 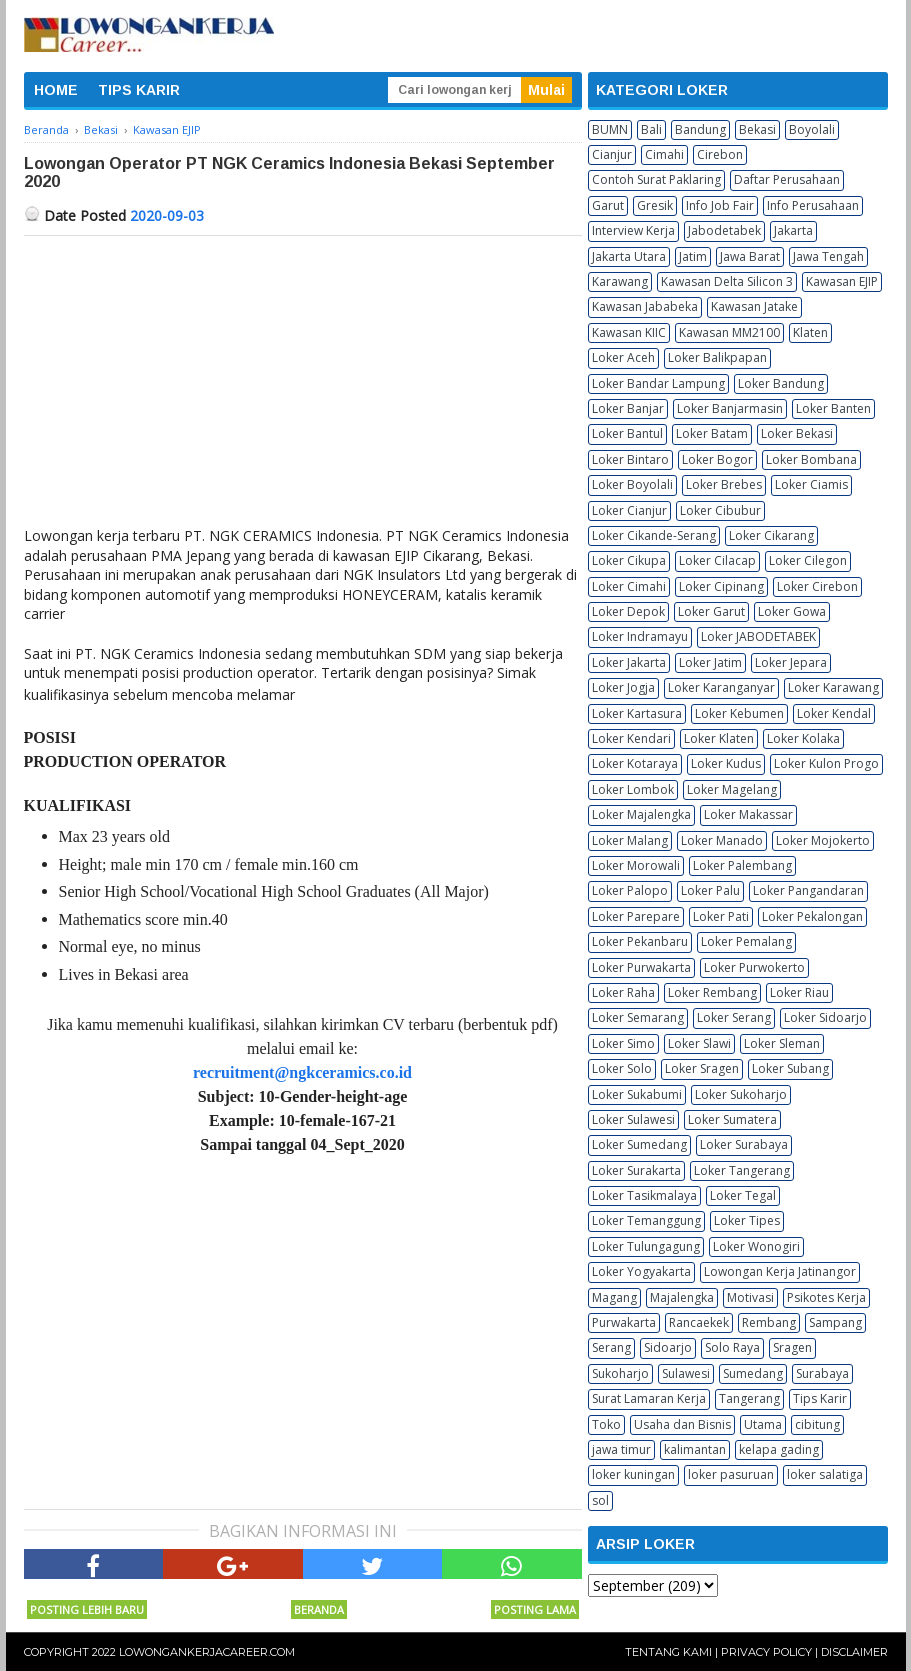 I want to click on Loker Sumatera, so click(x=732, y=1119).